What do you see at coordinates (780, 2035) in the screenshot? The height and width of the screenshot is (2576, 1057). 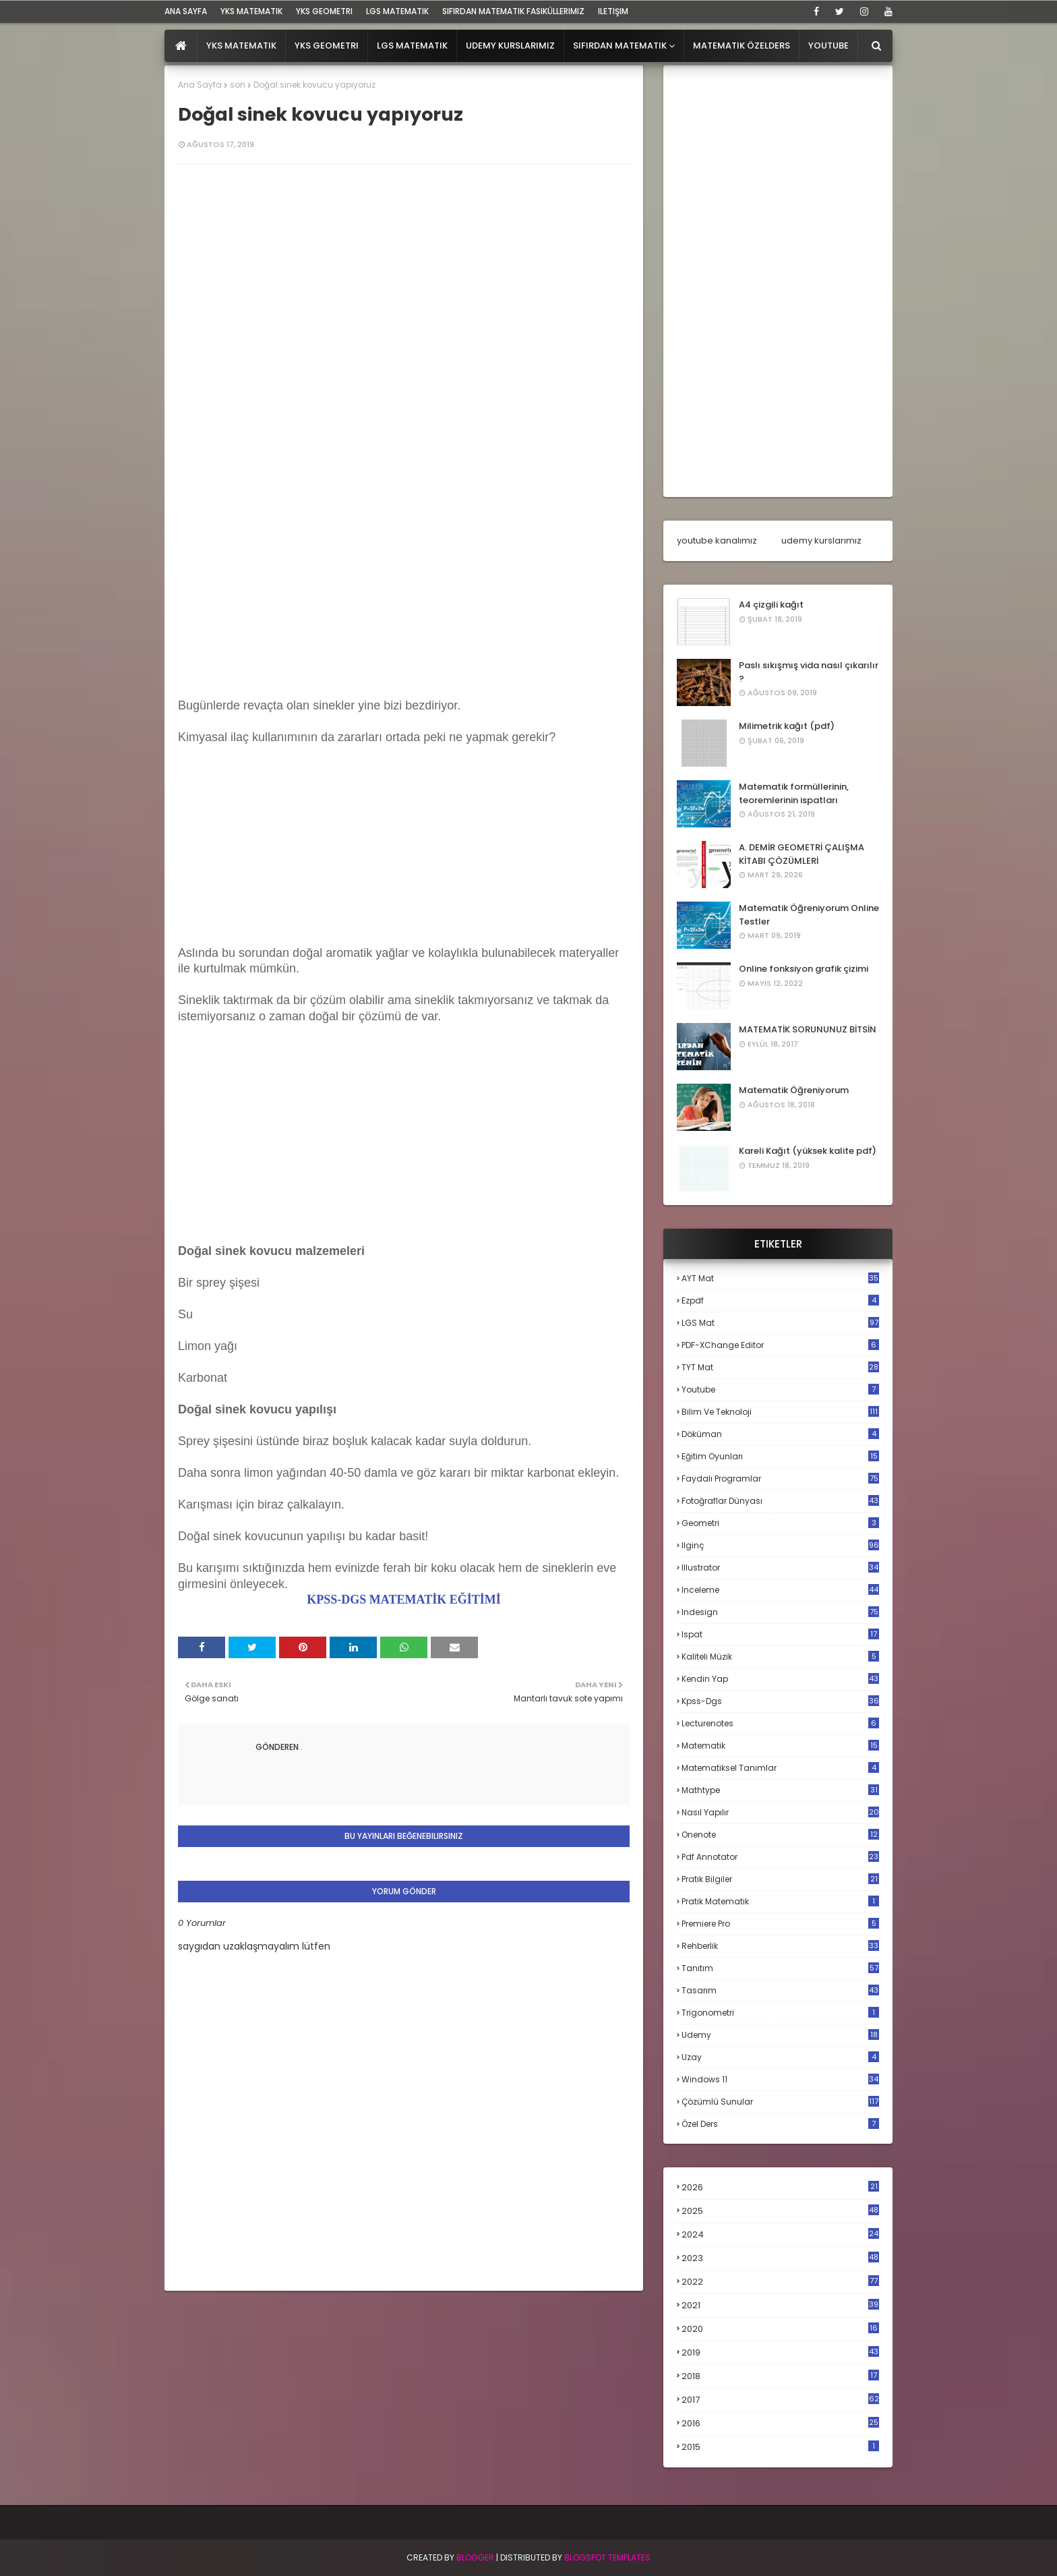 I see `udemy` at bounding box center [780, 2035].